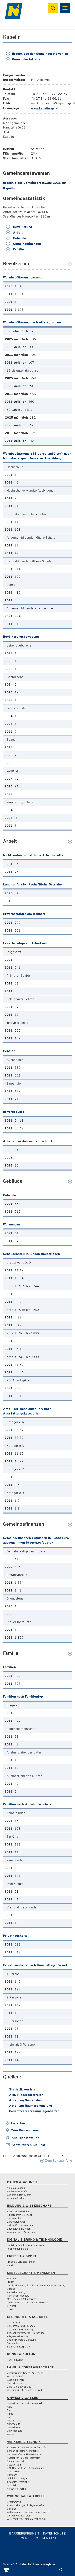 The image size is (75, 2576). I want to click on Kontakt, so click(49, 2538).